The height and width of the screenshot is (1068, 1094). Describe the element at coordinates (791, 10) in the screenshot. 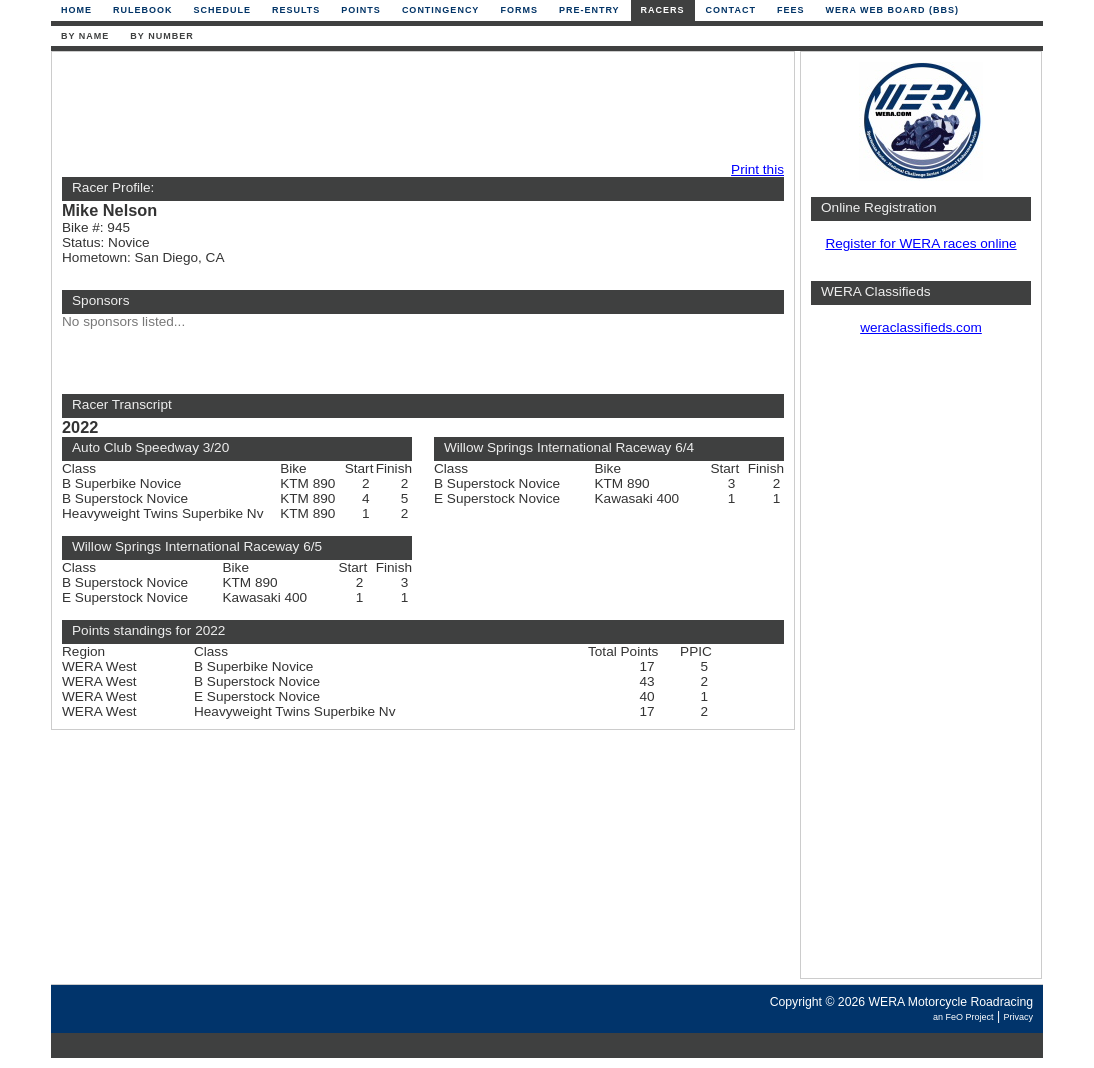

I see `Fees` at that location.